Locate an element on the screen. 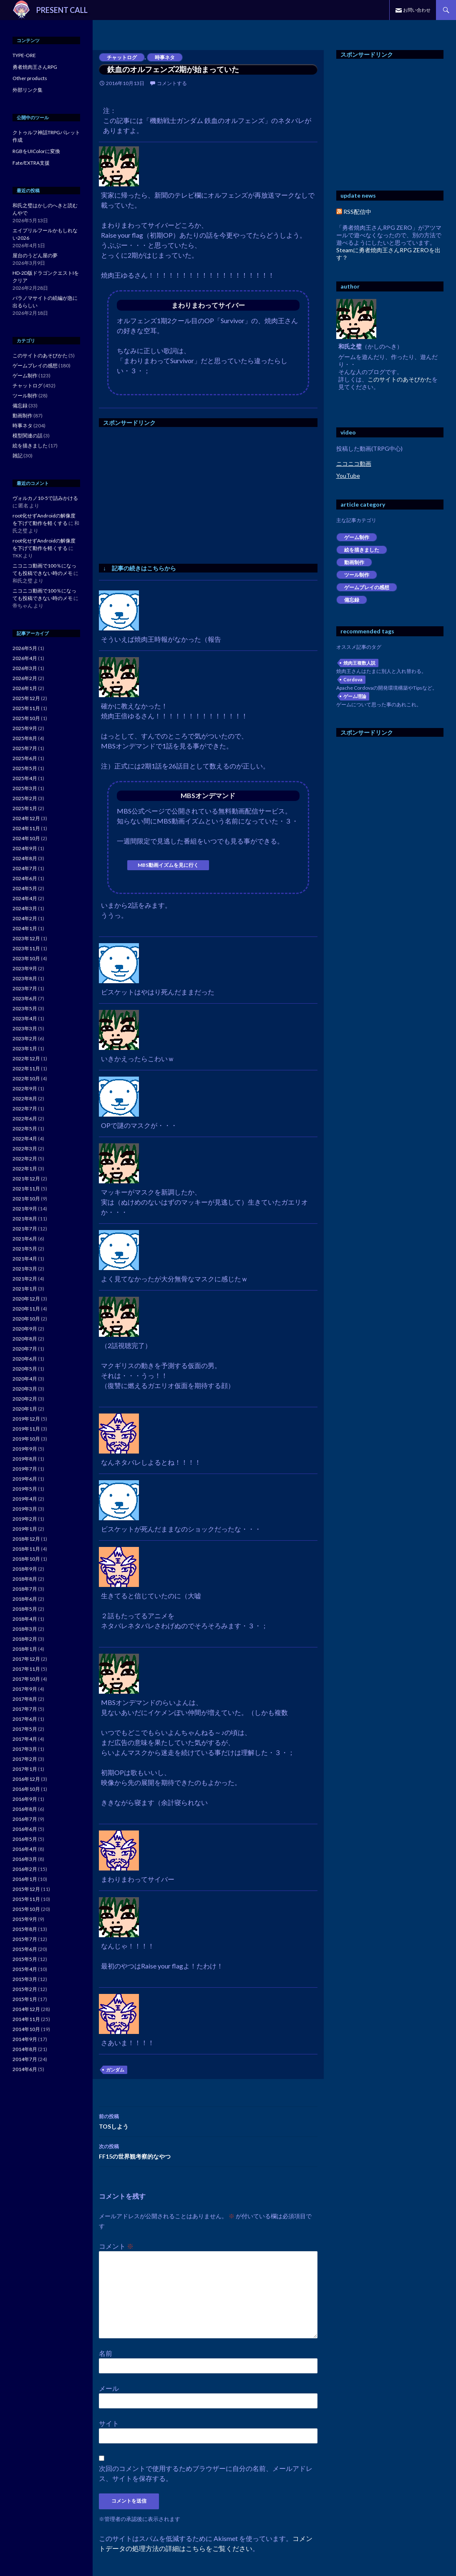  2015年8月 is located at coordinates (25, 1929).